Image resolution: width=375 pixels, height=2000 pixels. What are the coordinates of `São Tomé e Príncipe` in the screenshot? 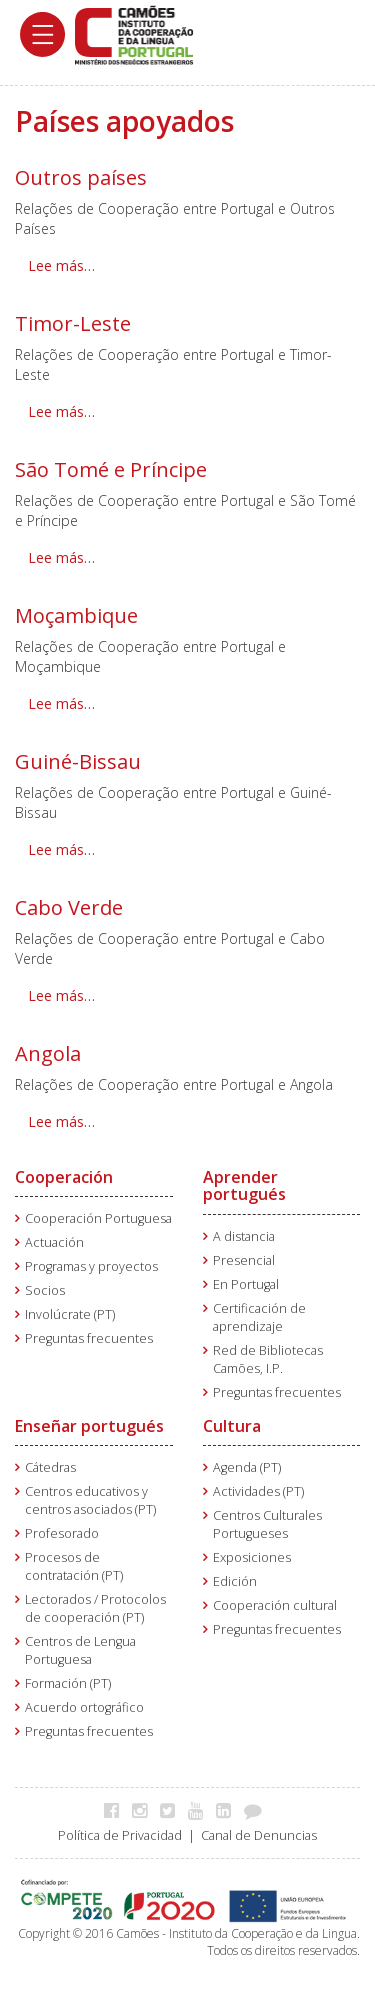 It's located at (111, 469).